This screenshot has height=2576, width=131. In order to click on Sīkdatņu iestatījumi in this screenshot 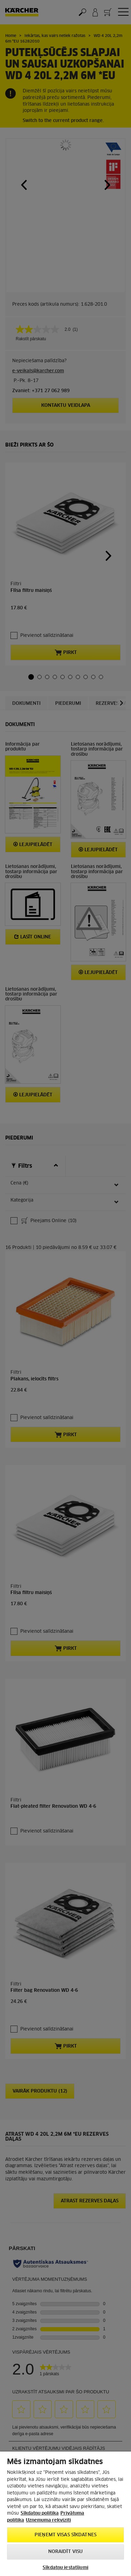, I will do `click(65, 2568)`.